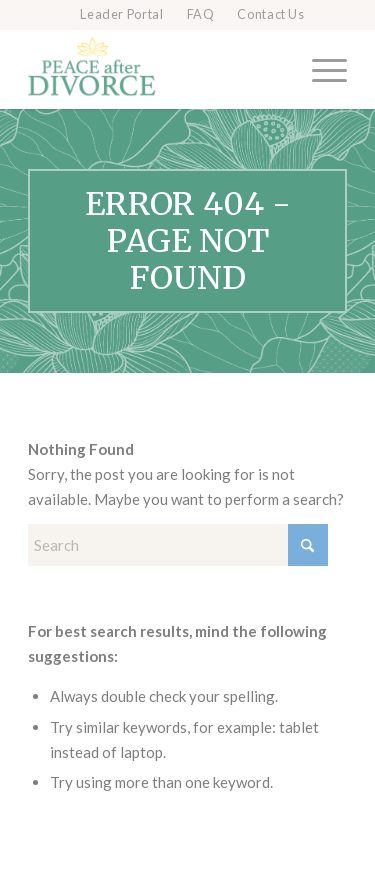 Image resolution: width=375 pixels, height=888 pixels. What do you see at coordinates (121, 14) in the screenshot?
I see `Leader Portal` at bounding box center [121, 14].